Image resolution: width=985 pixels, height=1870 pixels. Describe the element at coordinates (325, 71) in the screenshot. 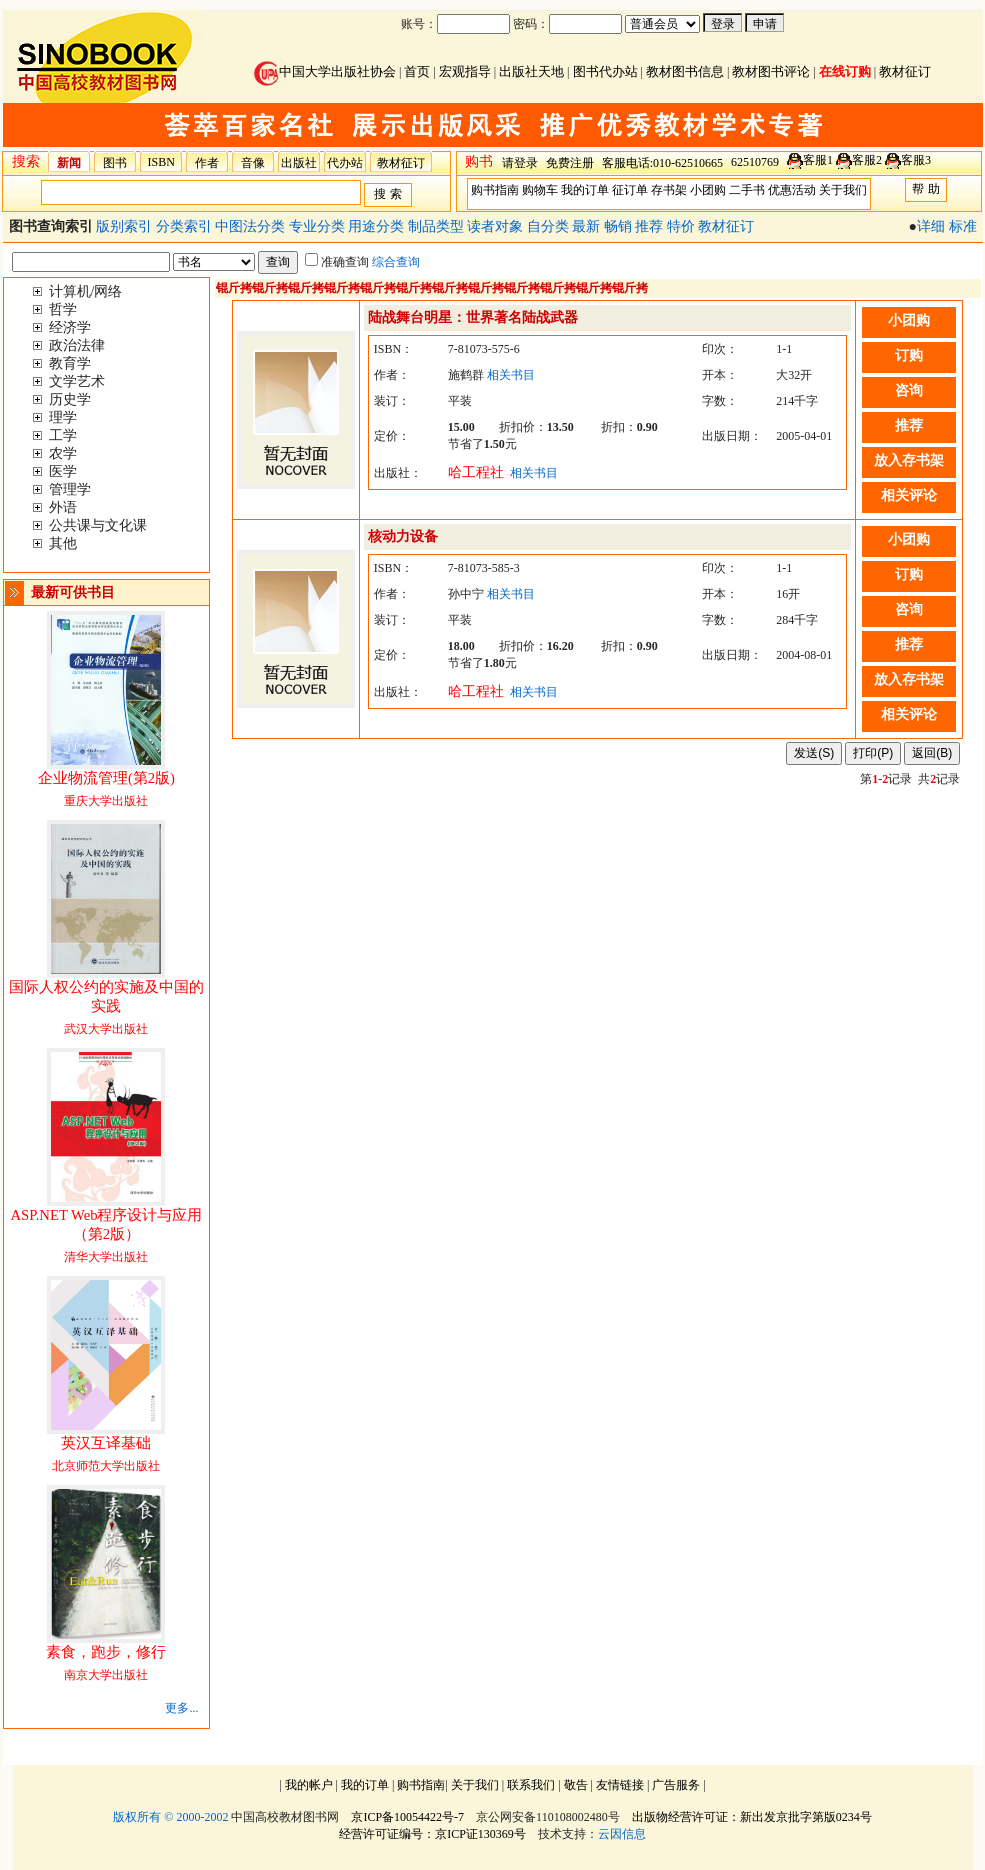

I see `中国大学出版社协会` at that location.